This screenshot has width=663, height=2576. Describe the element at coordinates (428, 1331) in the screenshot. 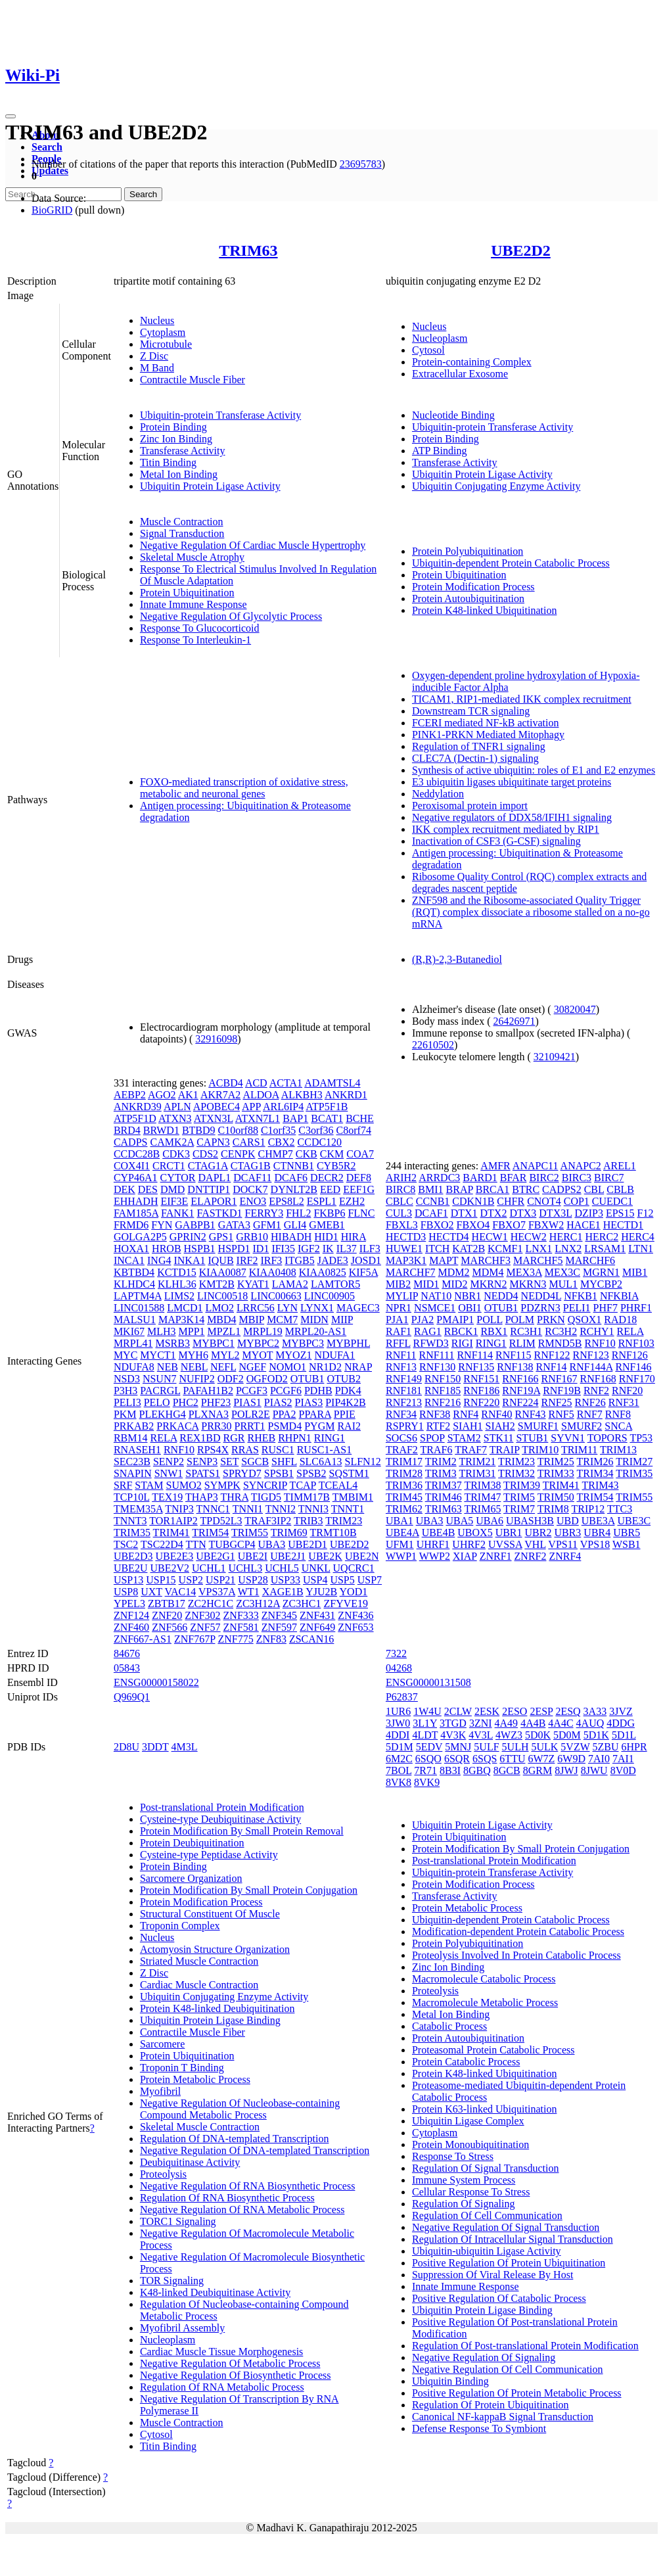

I see `RAG1` at that location.